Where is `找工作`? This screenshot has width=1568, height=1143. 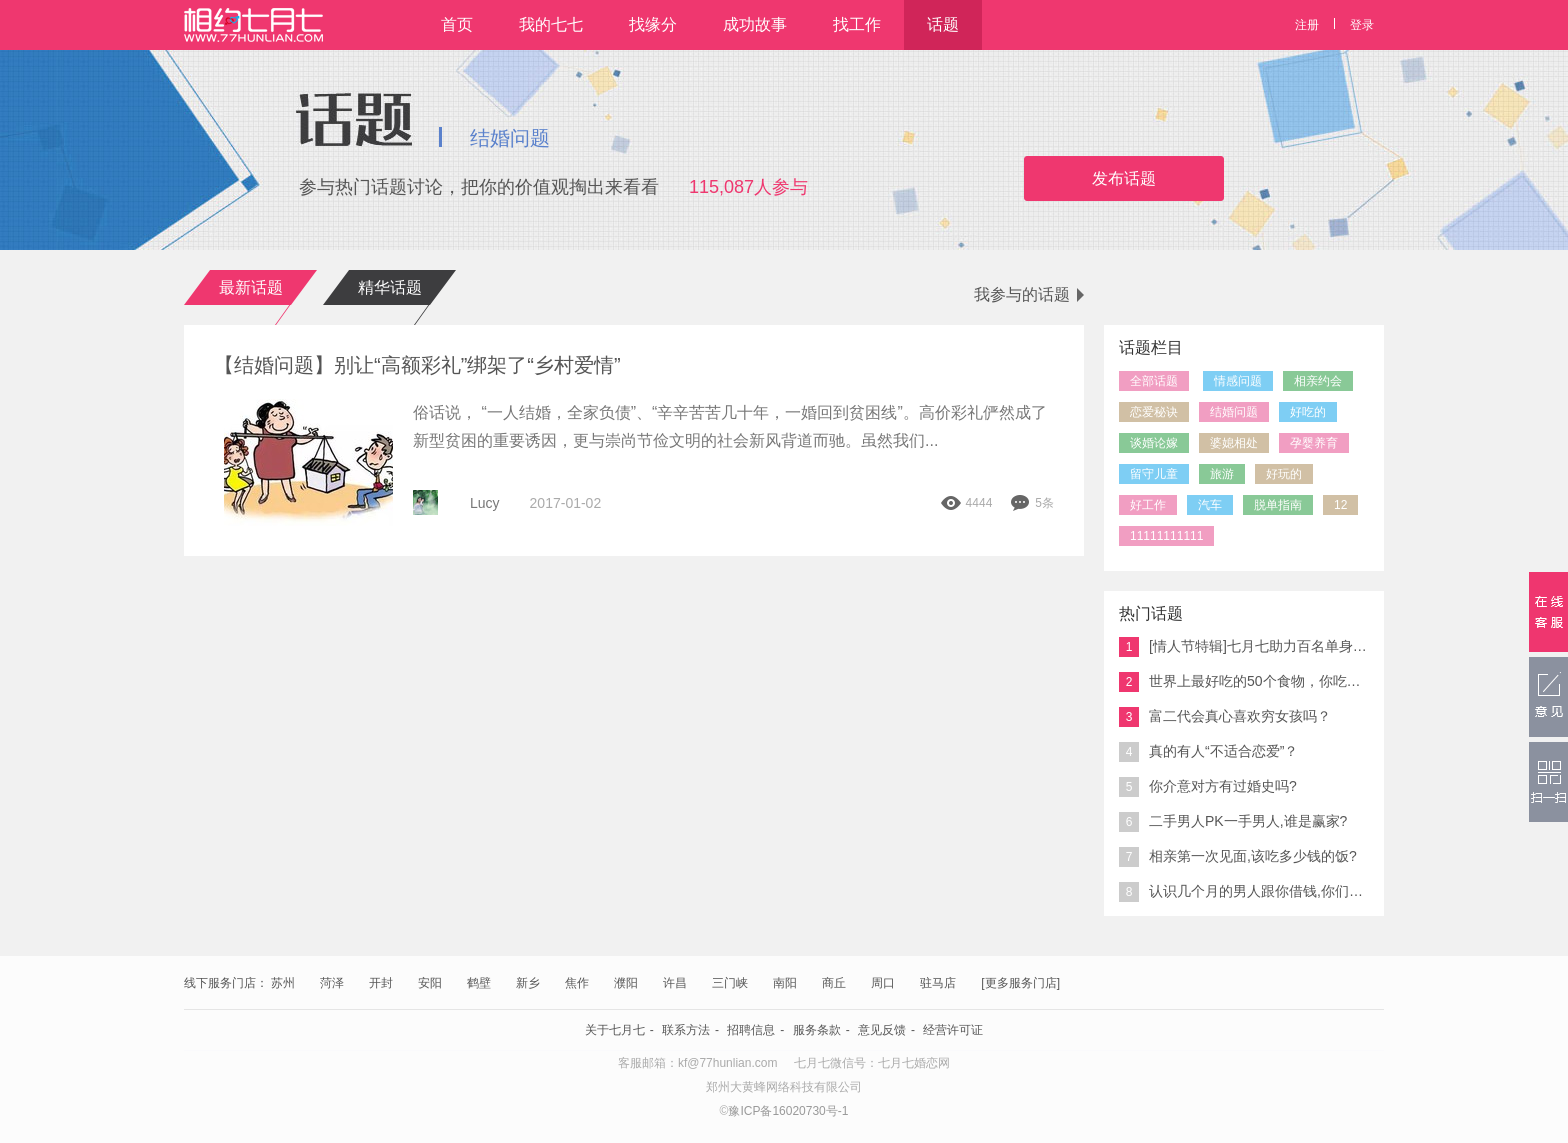 找工作 is located at coordinates (857, 24).